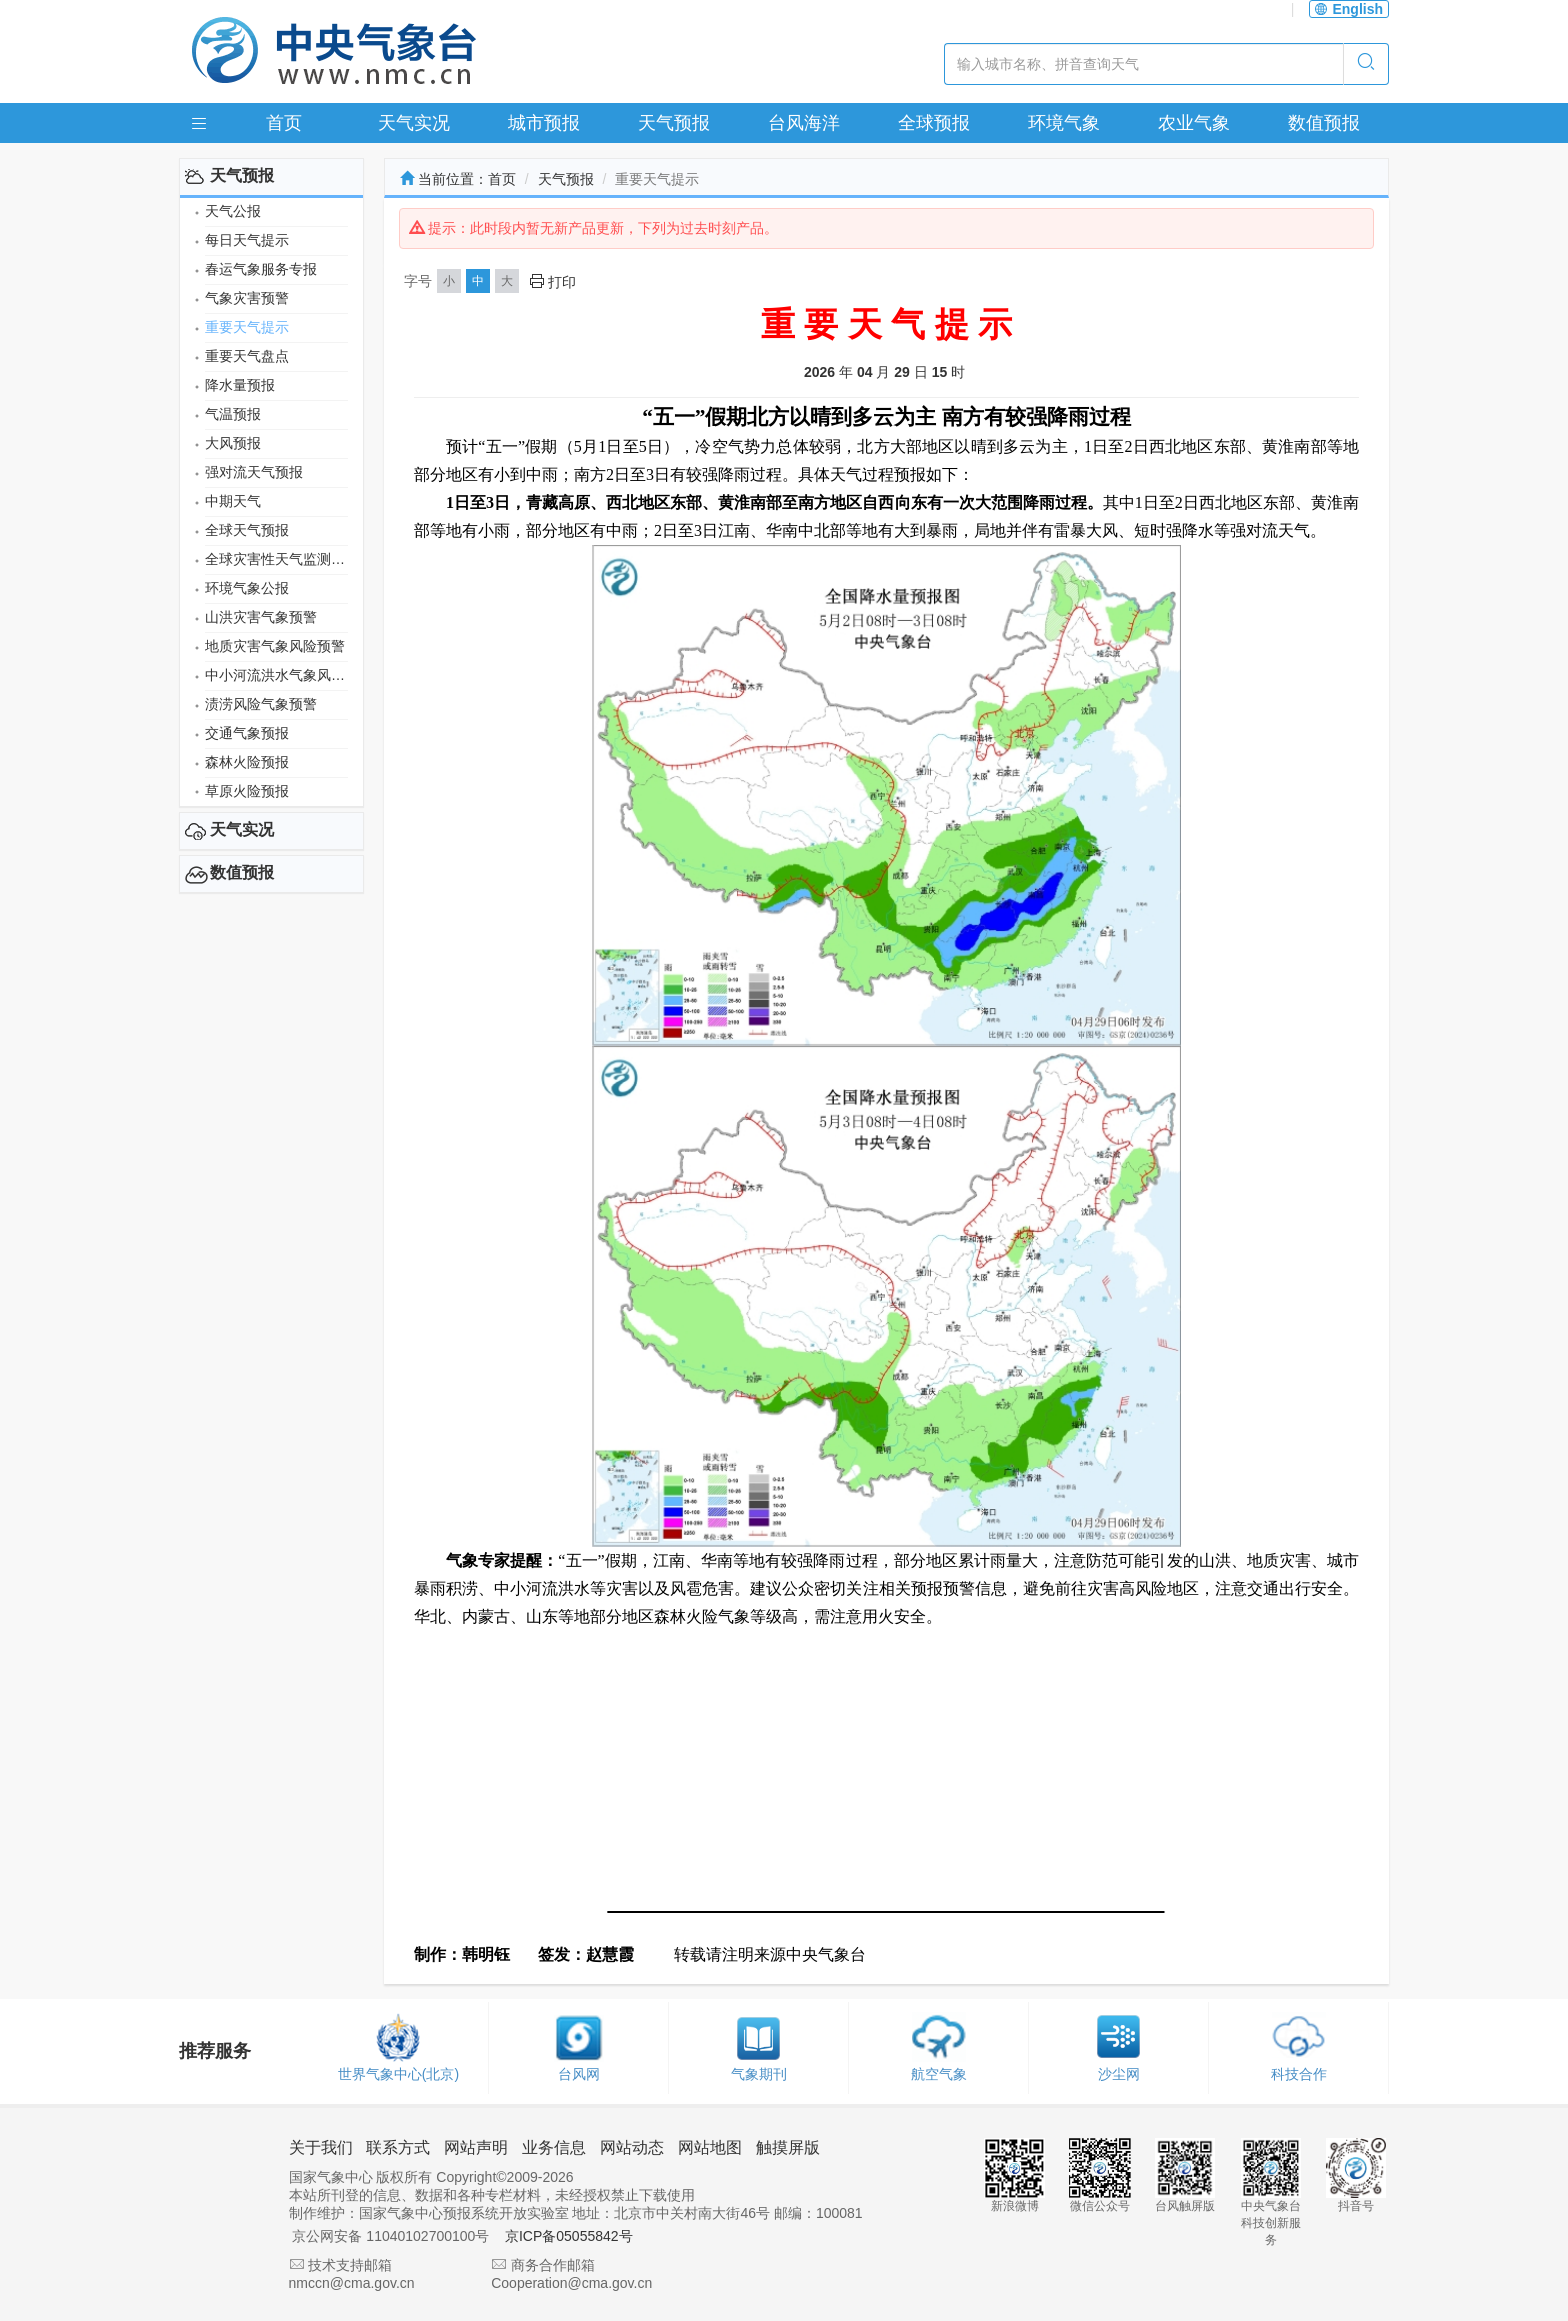  Describe the element at coordinates (247, 327) in the screenshot. I see `重要天气提示` at that location.